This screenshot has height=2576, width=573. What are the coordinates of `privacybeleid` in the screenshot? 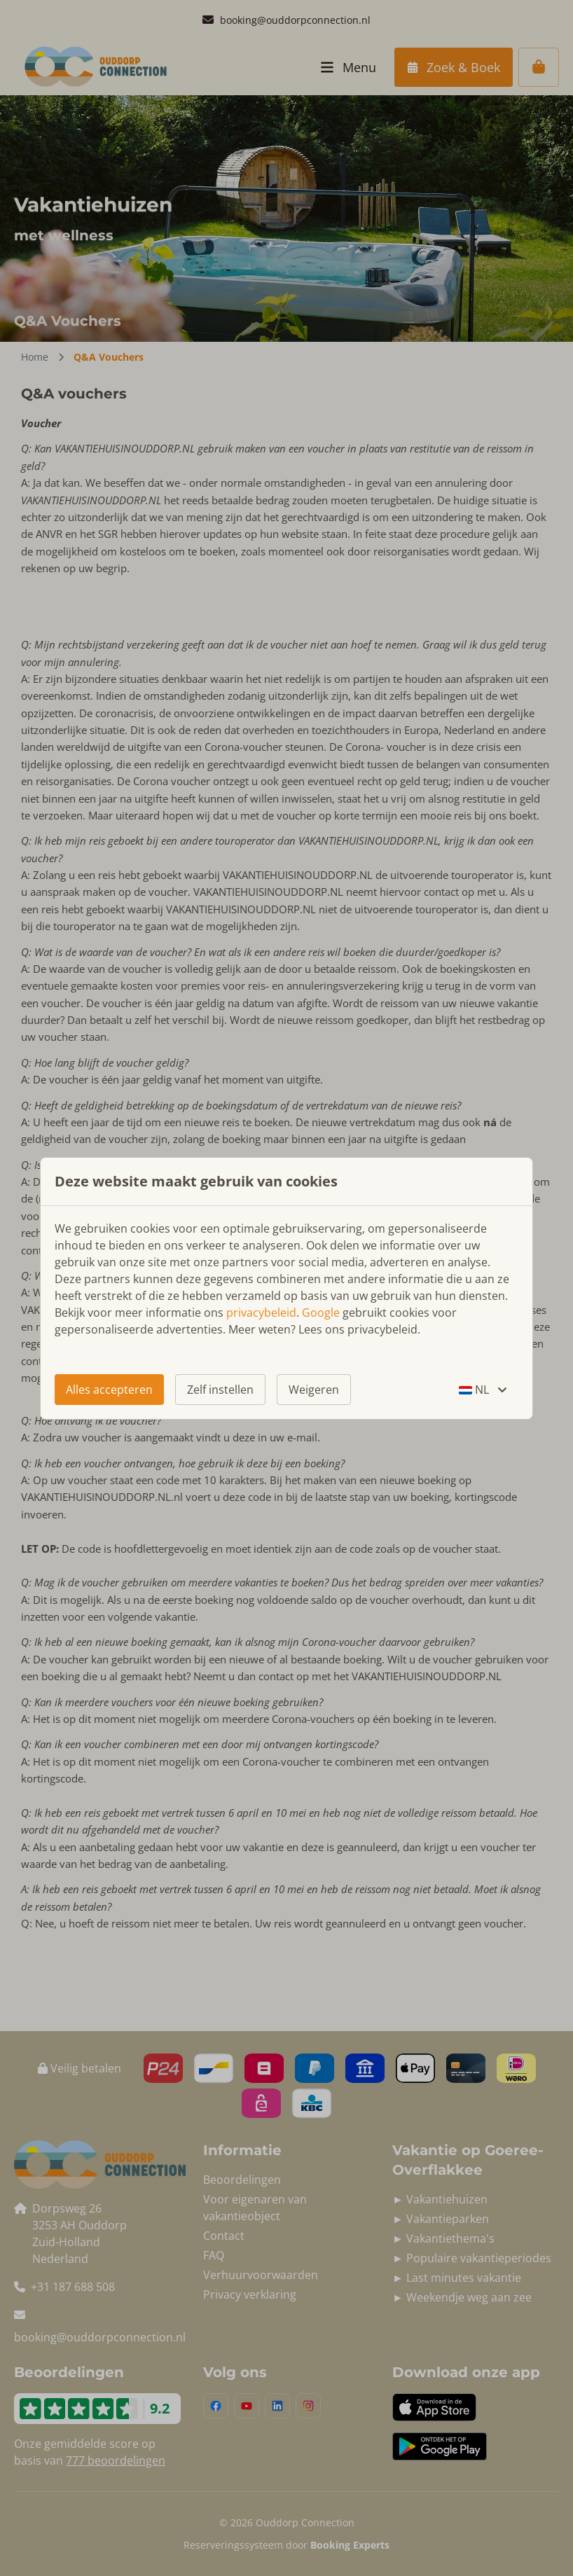 It's located at (261, 1312).